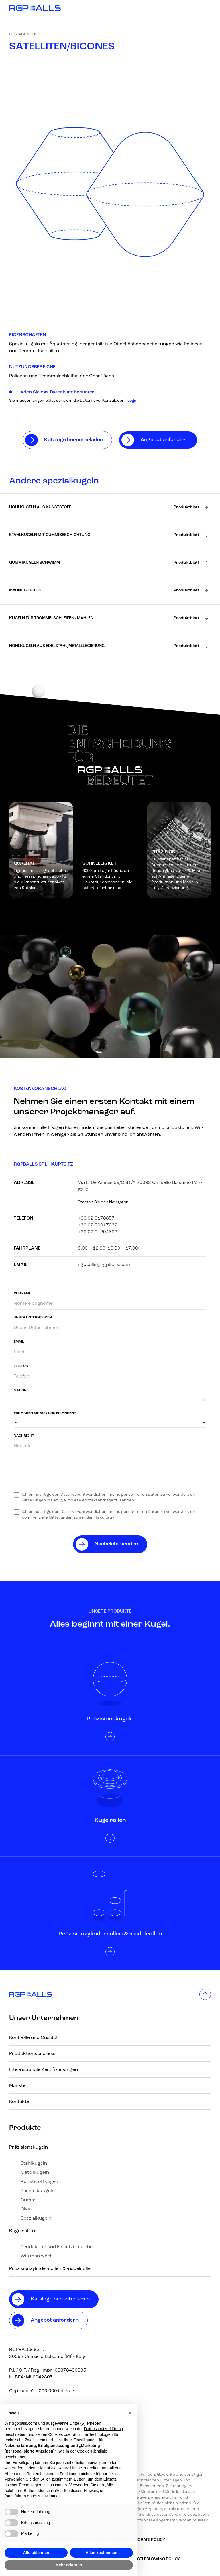 Image resolution: width=220 pixels, height=2576 pixels. What do you see at coordinates (130, 2412) in the screenshot?
I see `[button]` at bounding box center [130, 2412].